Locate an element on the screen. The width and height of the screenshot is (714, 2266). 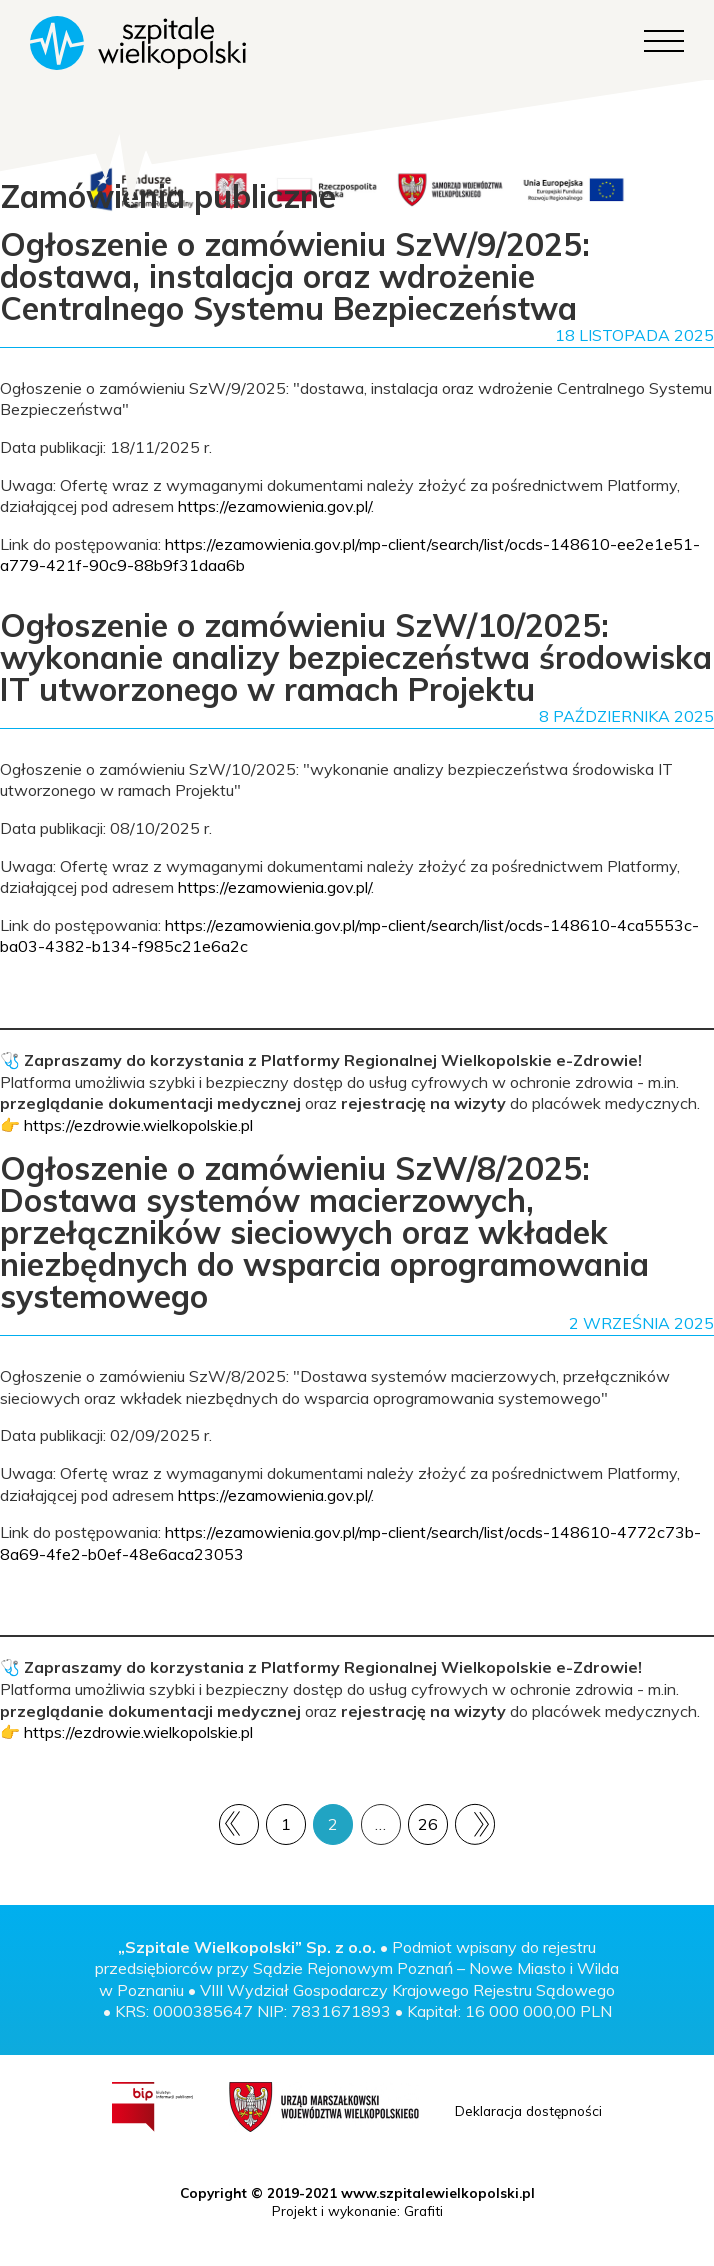
Deklaracja dostępności is located at coordinates (528, 2110).